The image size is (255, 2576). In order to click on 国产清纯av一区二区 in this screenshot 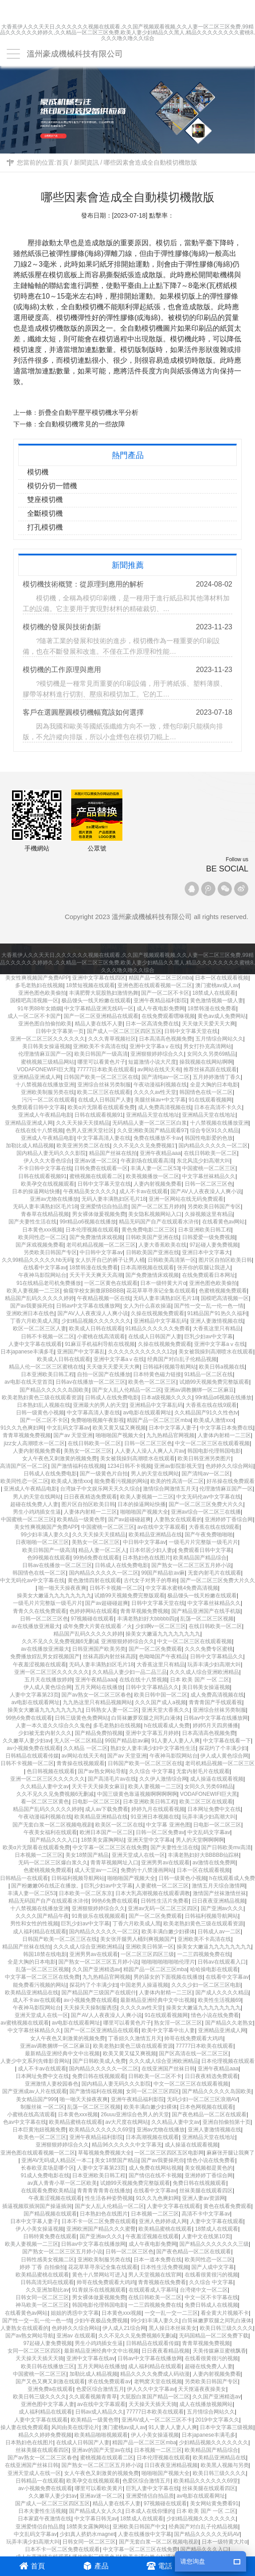, I will do `click(166, 1077)`.